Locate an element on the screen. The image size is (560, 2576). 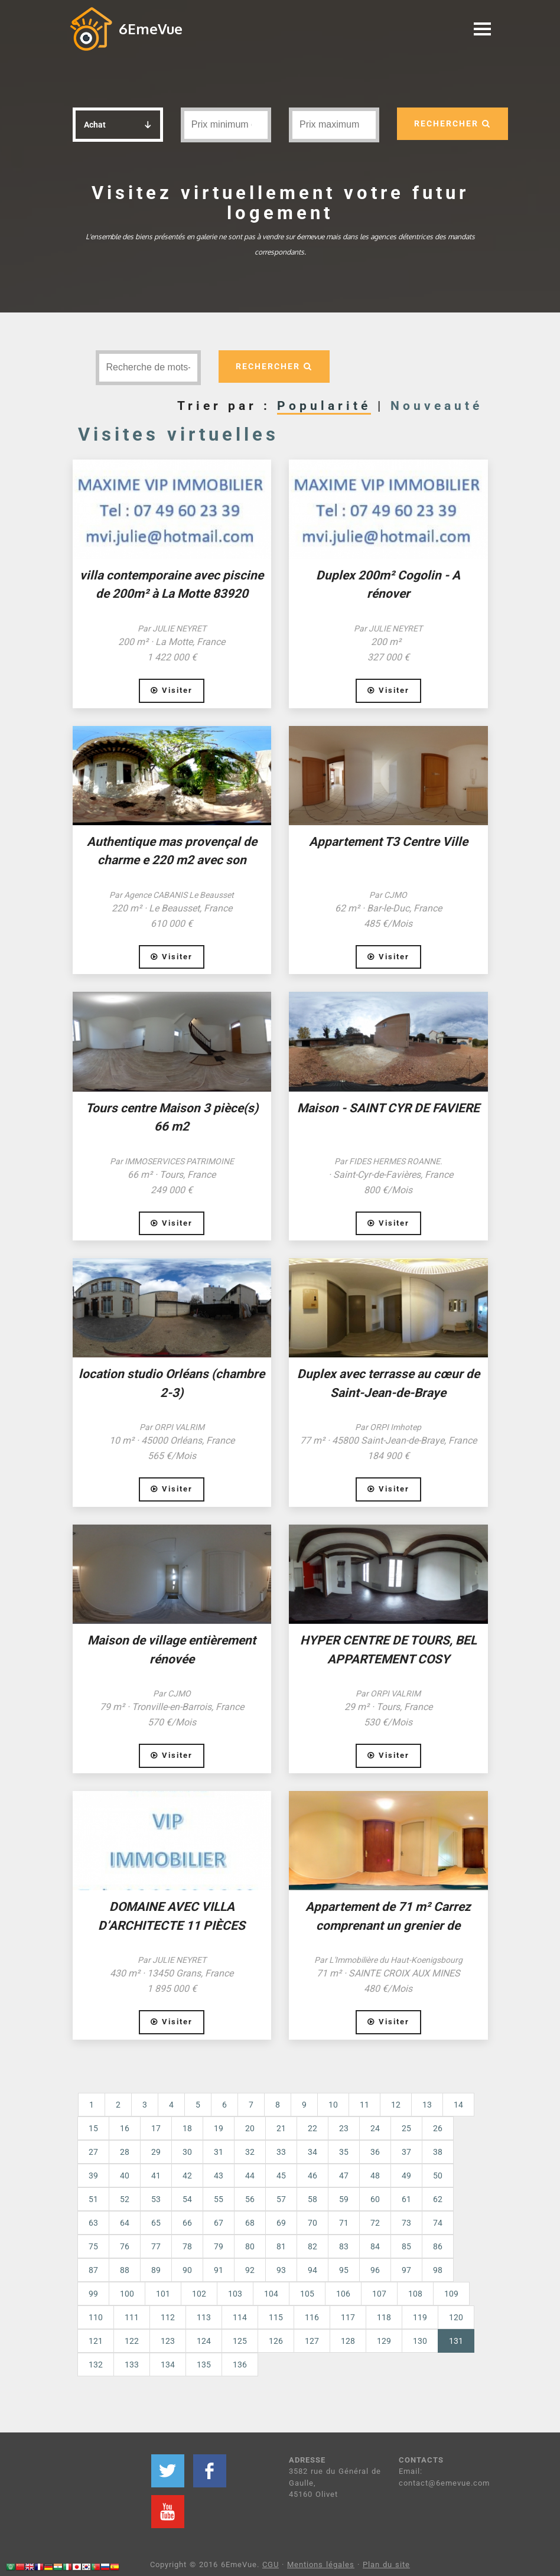
71 is located at coordinates (344, 2222).